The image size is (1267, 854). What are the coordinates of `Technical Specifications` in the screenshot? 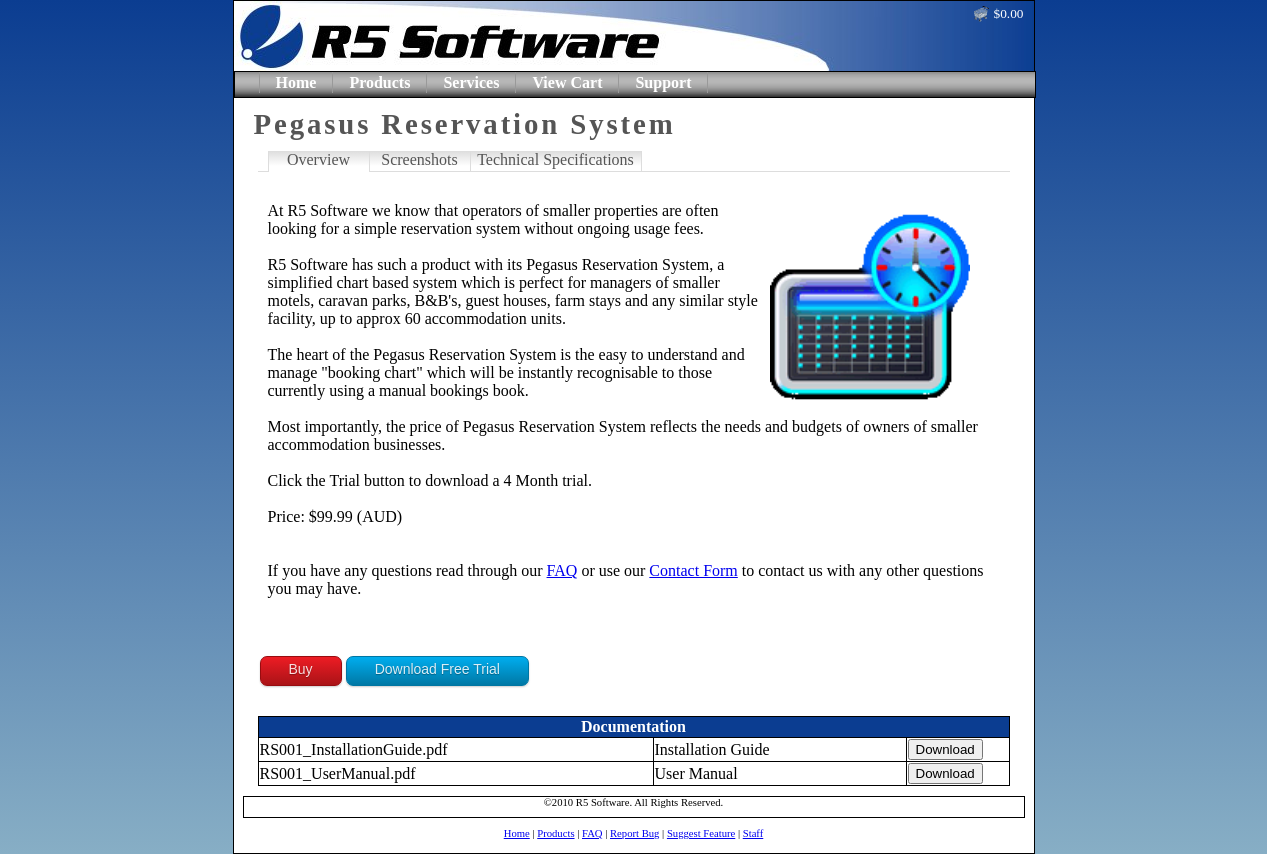 It's located at (555, 159).